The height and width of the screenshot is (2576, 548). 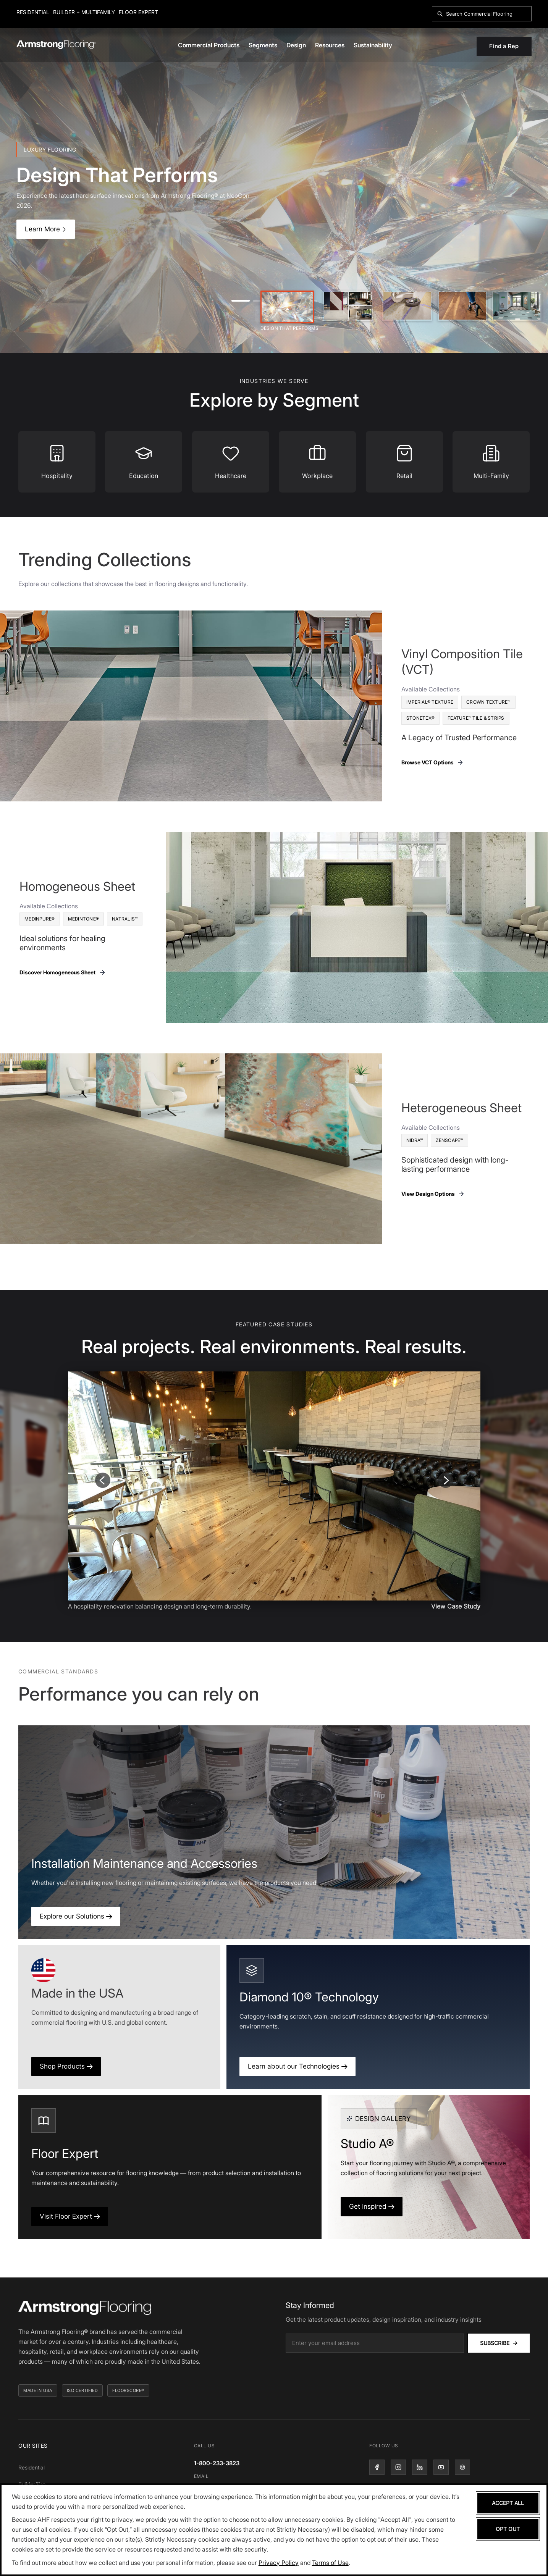 I want to click on [Slide 2], so click(x=348, y=306).